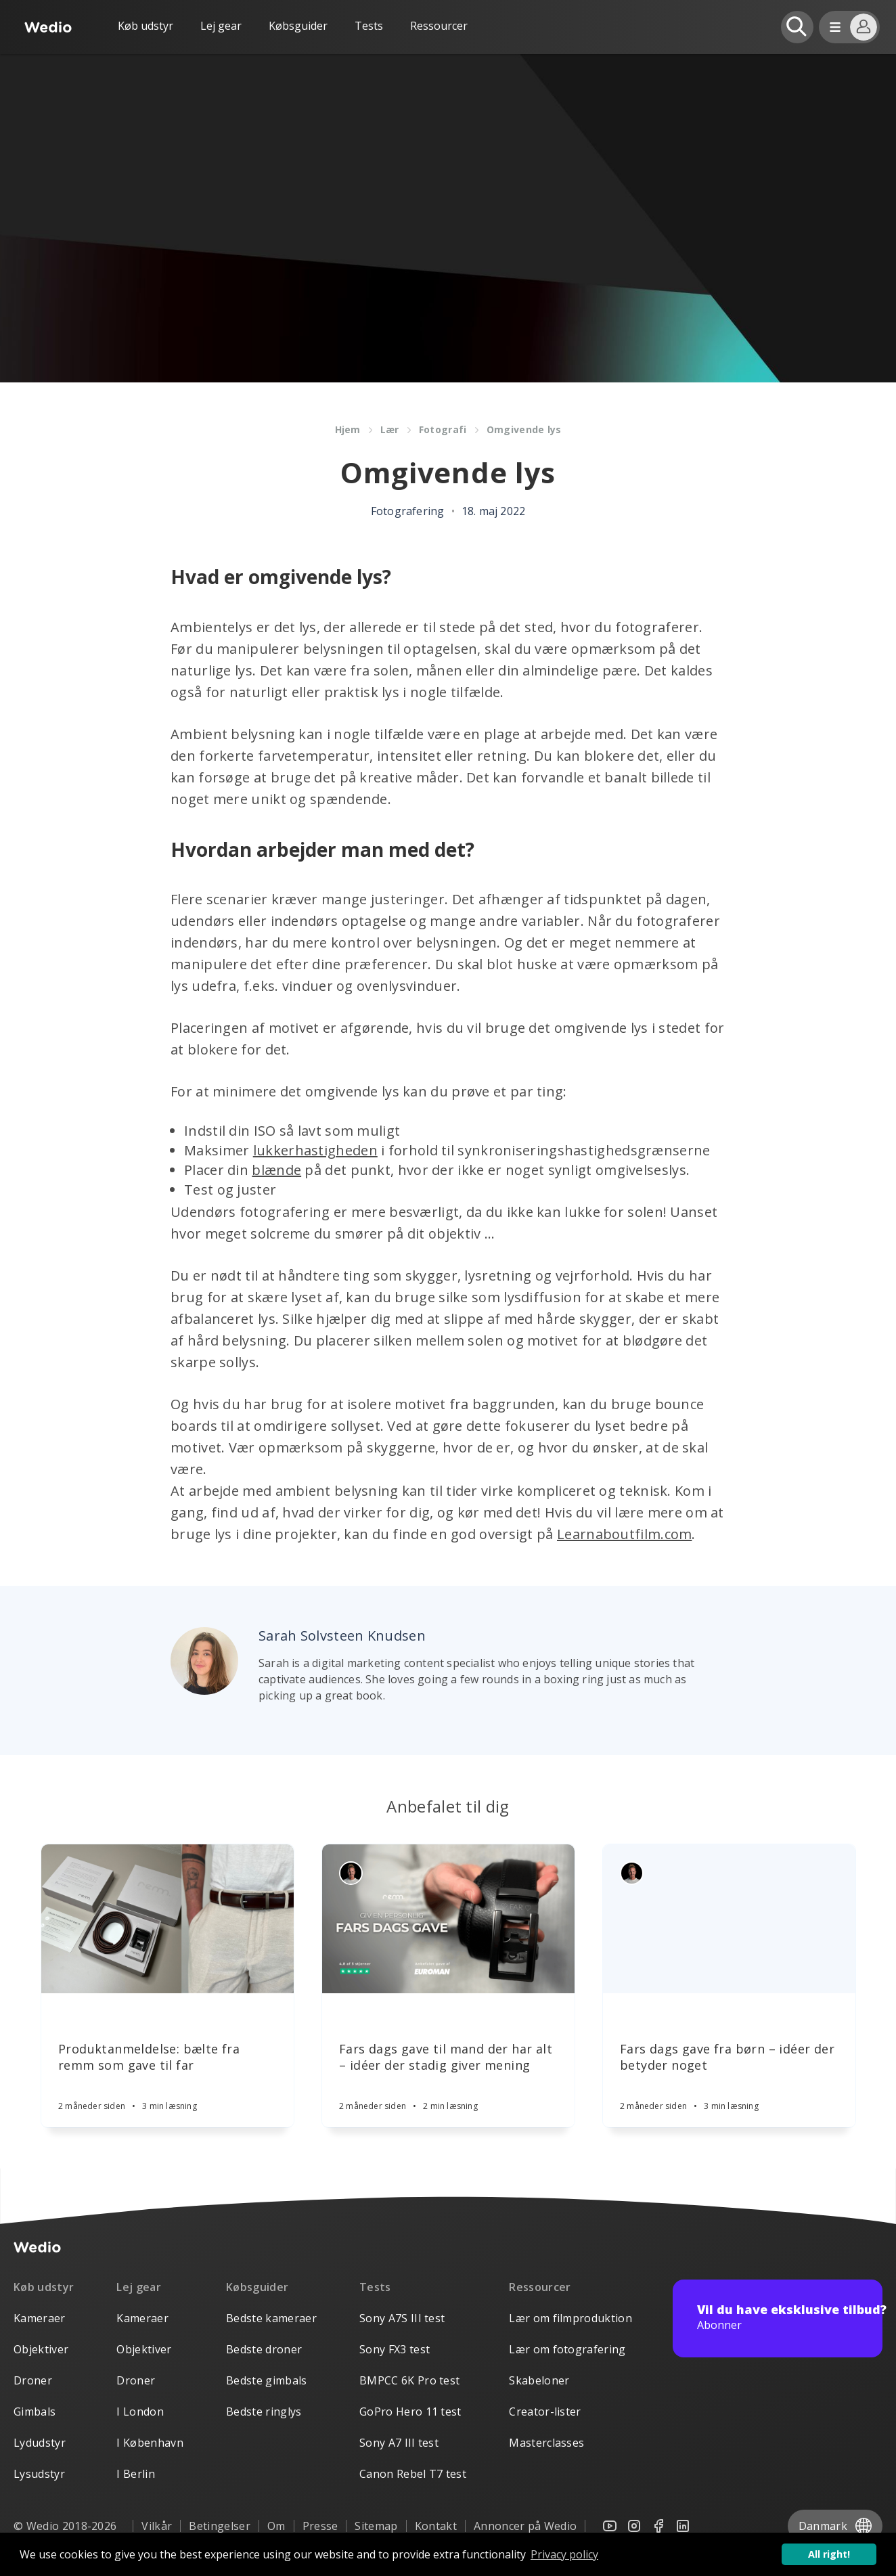 The image size is (896, 2576). I want to click on Creator-lister, so click(545, 2411).